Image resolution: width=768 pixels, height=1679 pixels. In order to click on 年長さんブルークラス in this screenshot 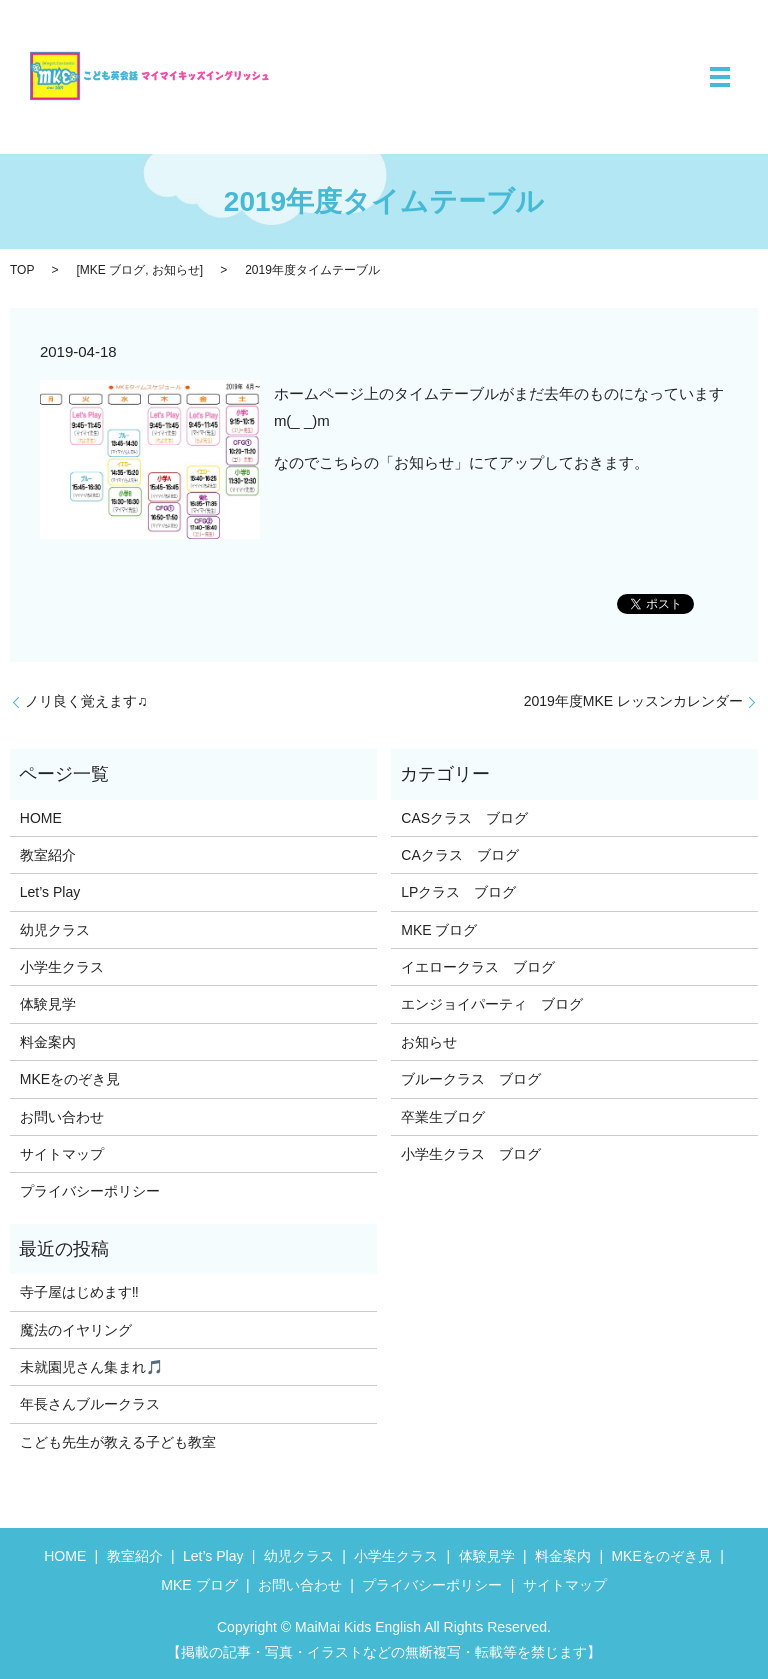, I will do `click(90, 1404)`.